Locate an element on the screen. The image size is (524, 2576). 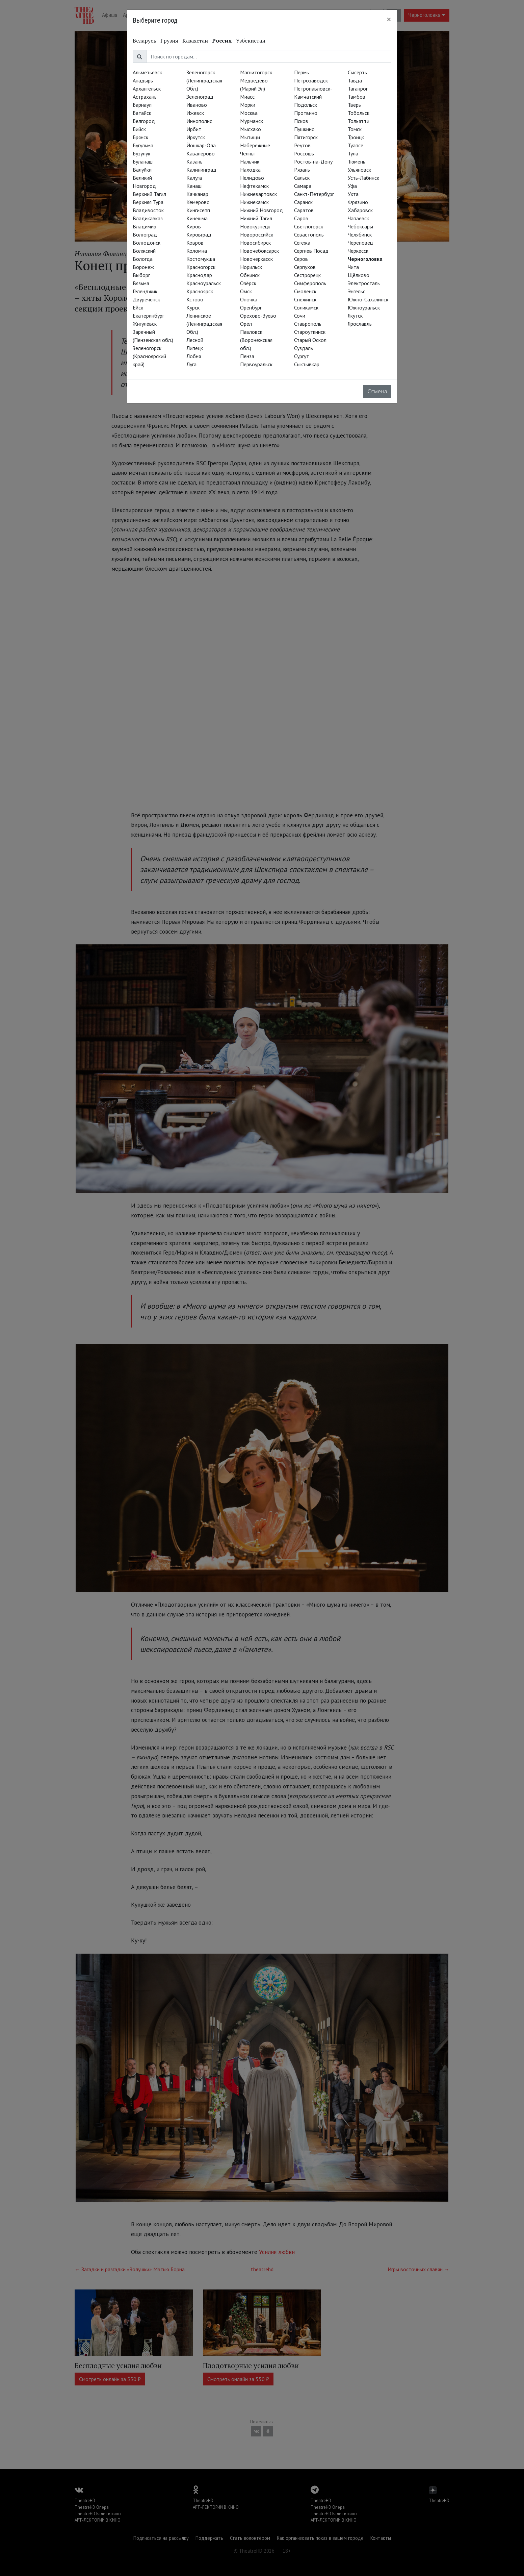
Омск is located at coordinates (246, 291).